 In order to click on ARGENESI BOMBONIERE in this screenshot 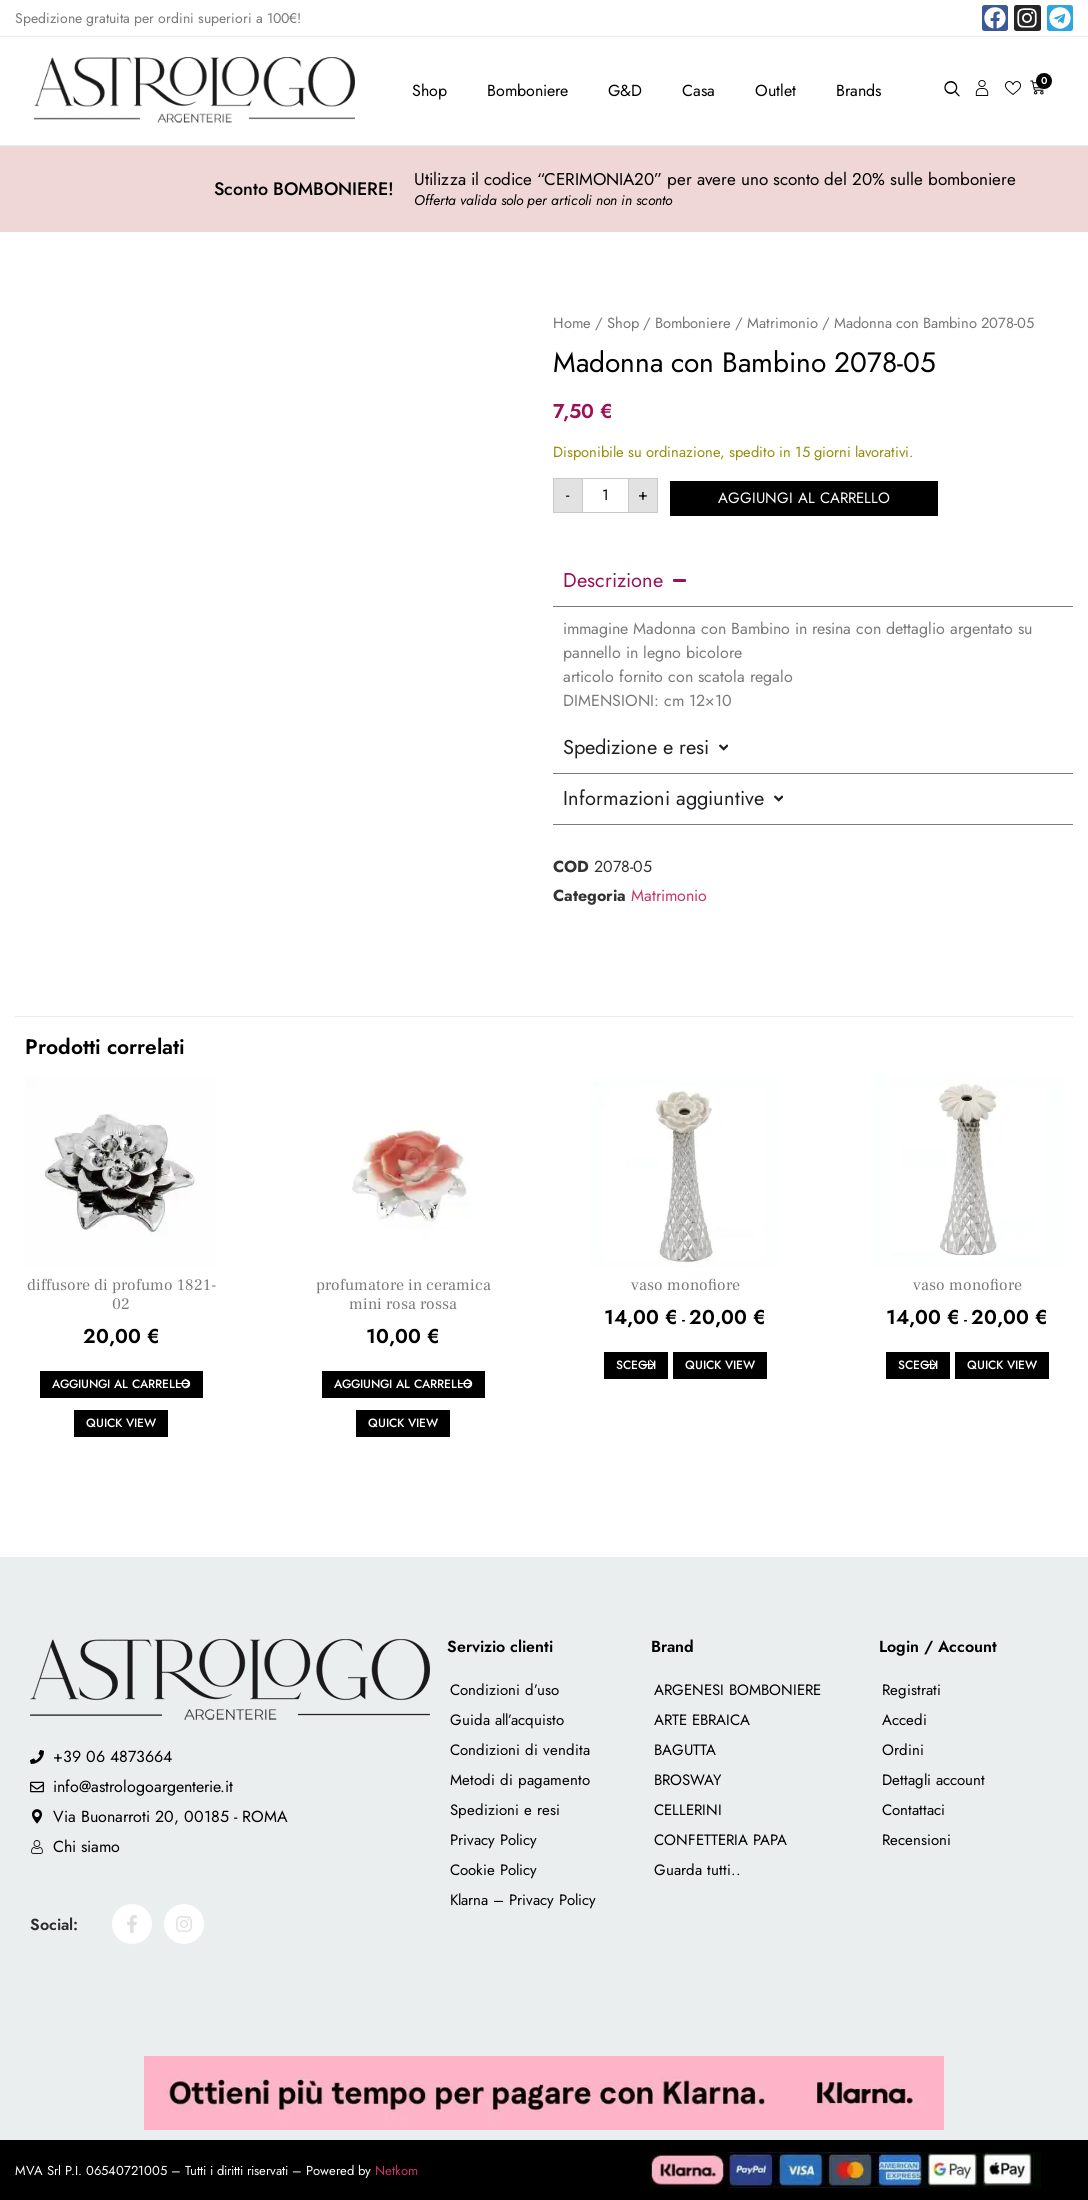, I will do `click(737, 1690)`.